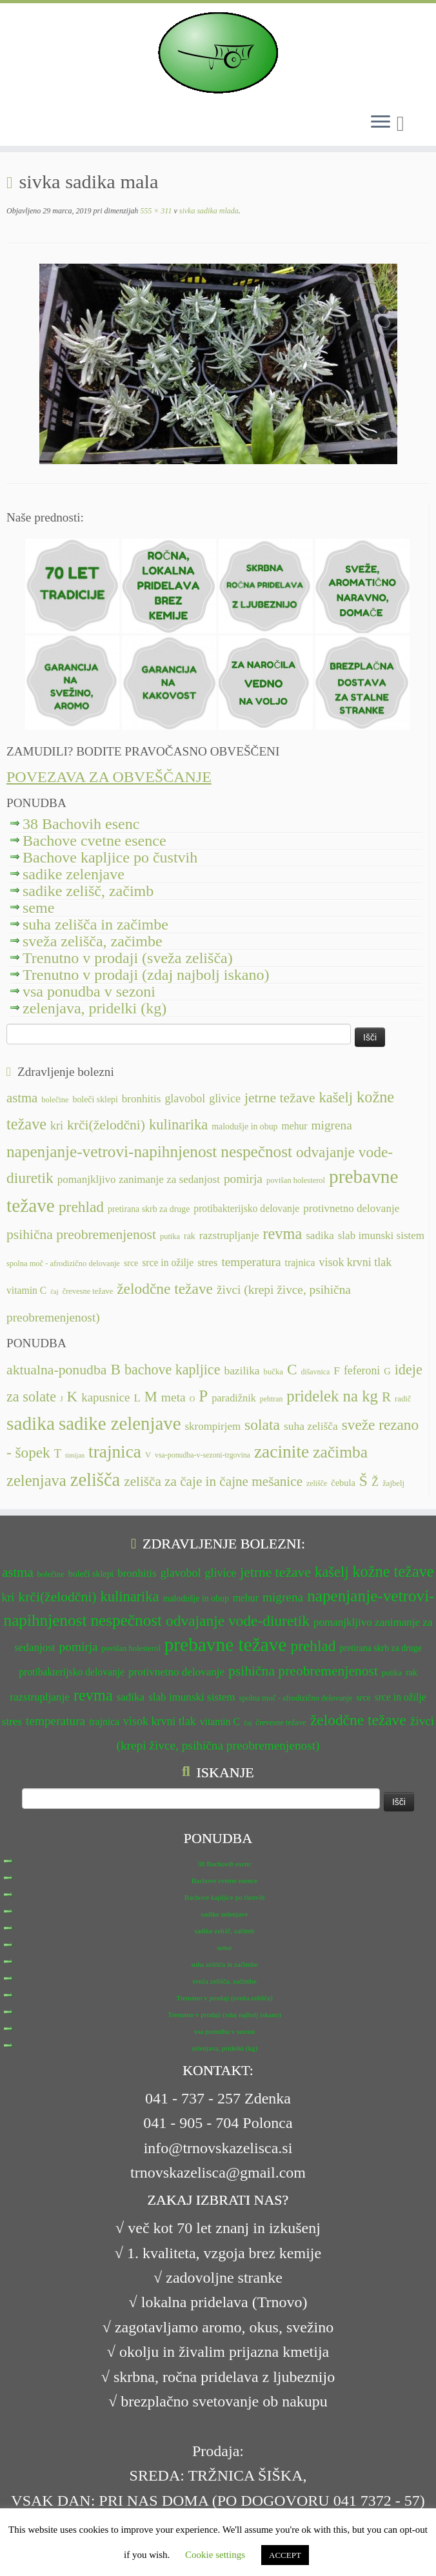 The width and height of the screenshot is (436, 2576). Describe the element at coordinates (315, 1371) in the screenshot. I see `dišavnica [dišavnica (6 predmetov)]` at that location.